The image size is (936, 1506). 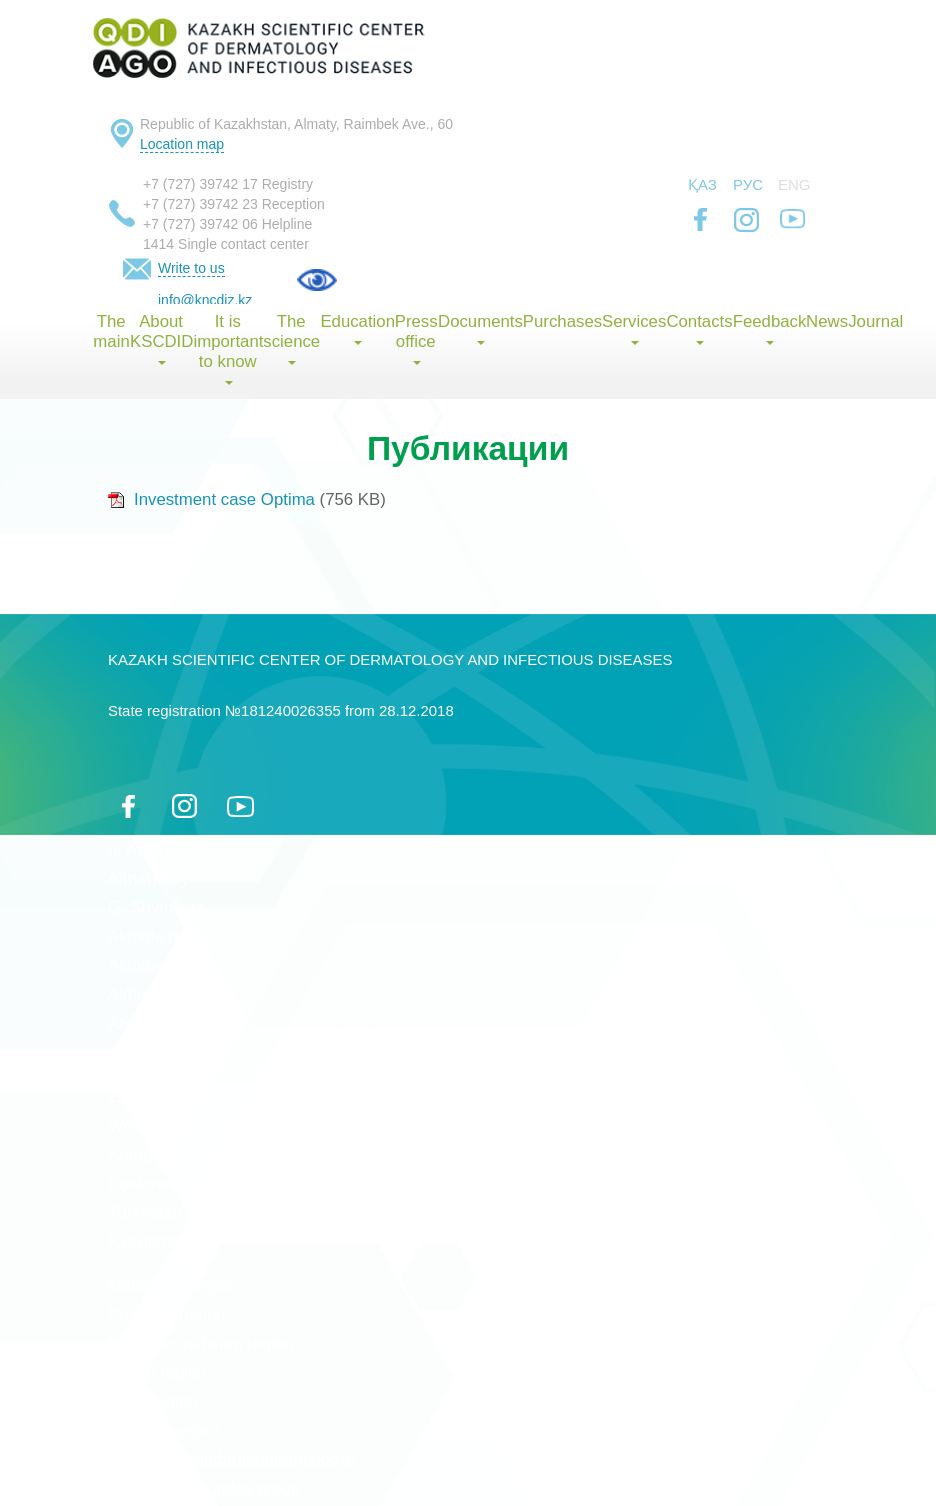 I want to click on +7 (727) 39742 17, so click(x=200, y=184).